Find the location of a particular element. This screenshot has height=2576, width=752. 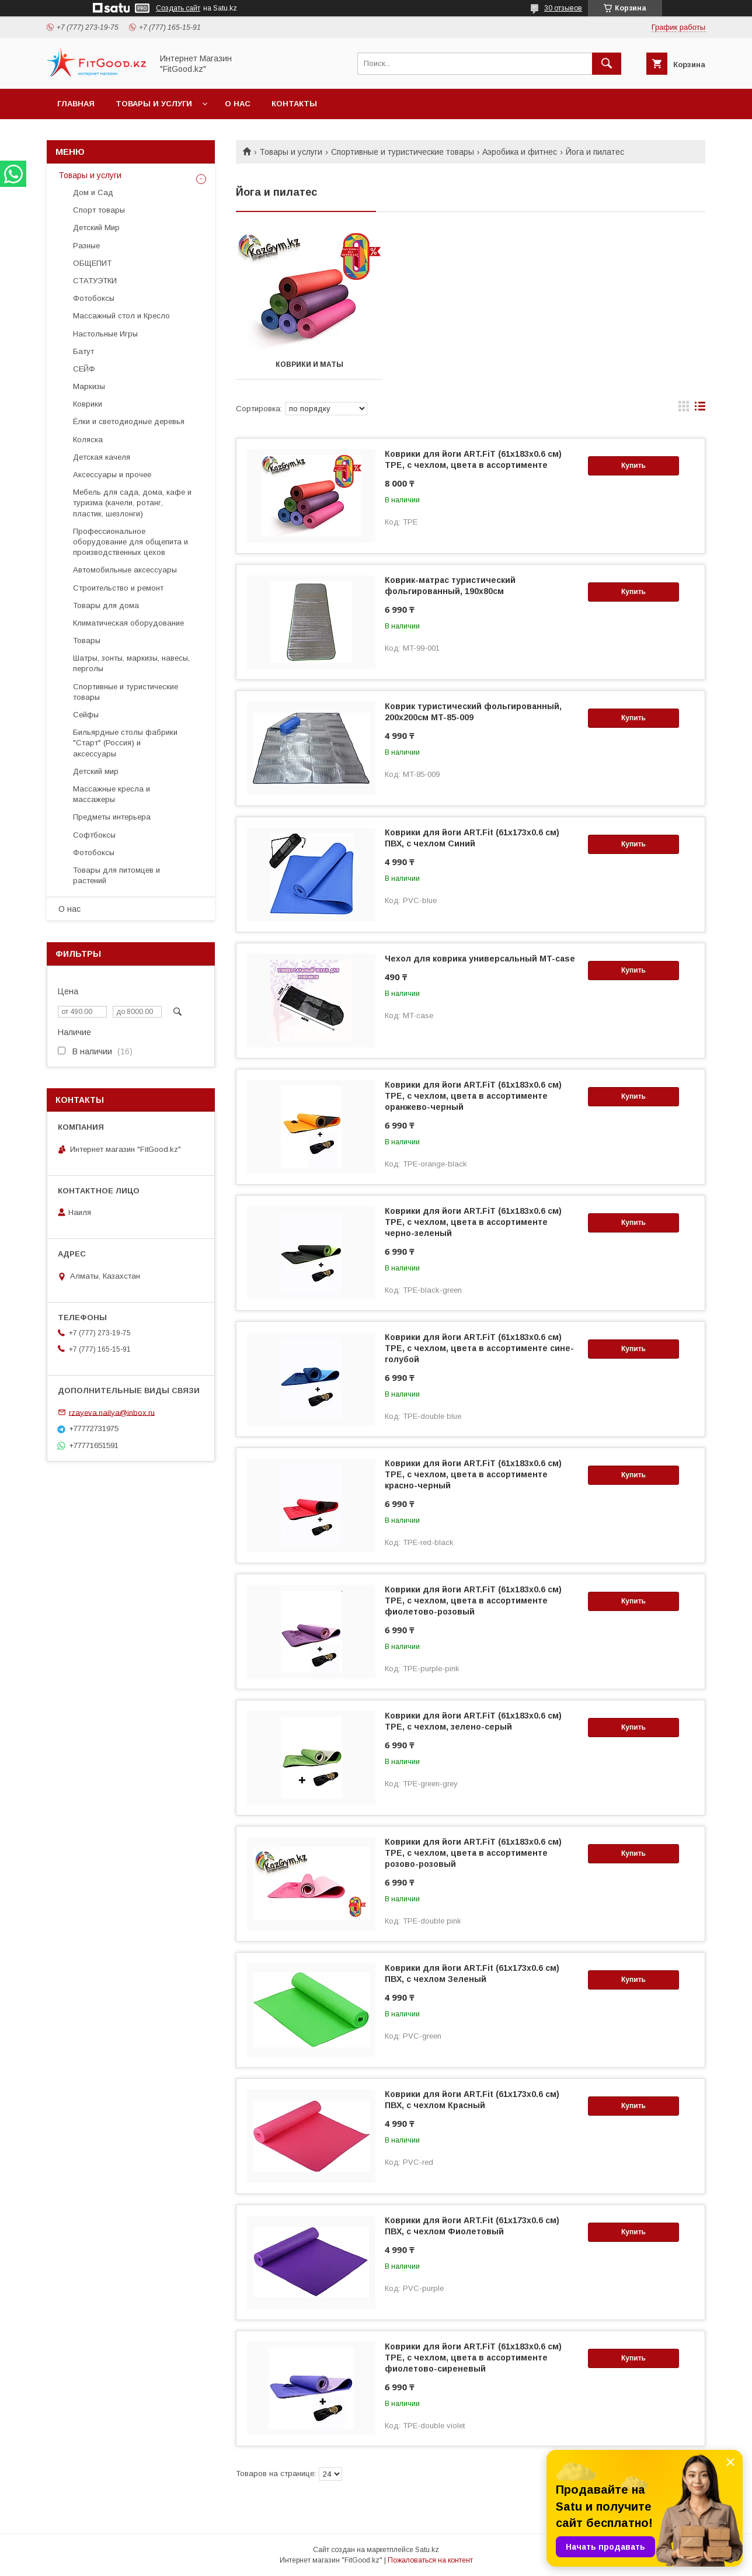

Ёлки и светодиодные деревья is located at coordinates (128, 421).